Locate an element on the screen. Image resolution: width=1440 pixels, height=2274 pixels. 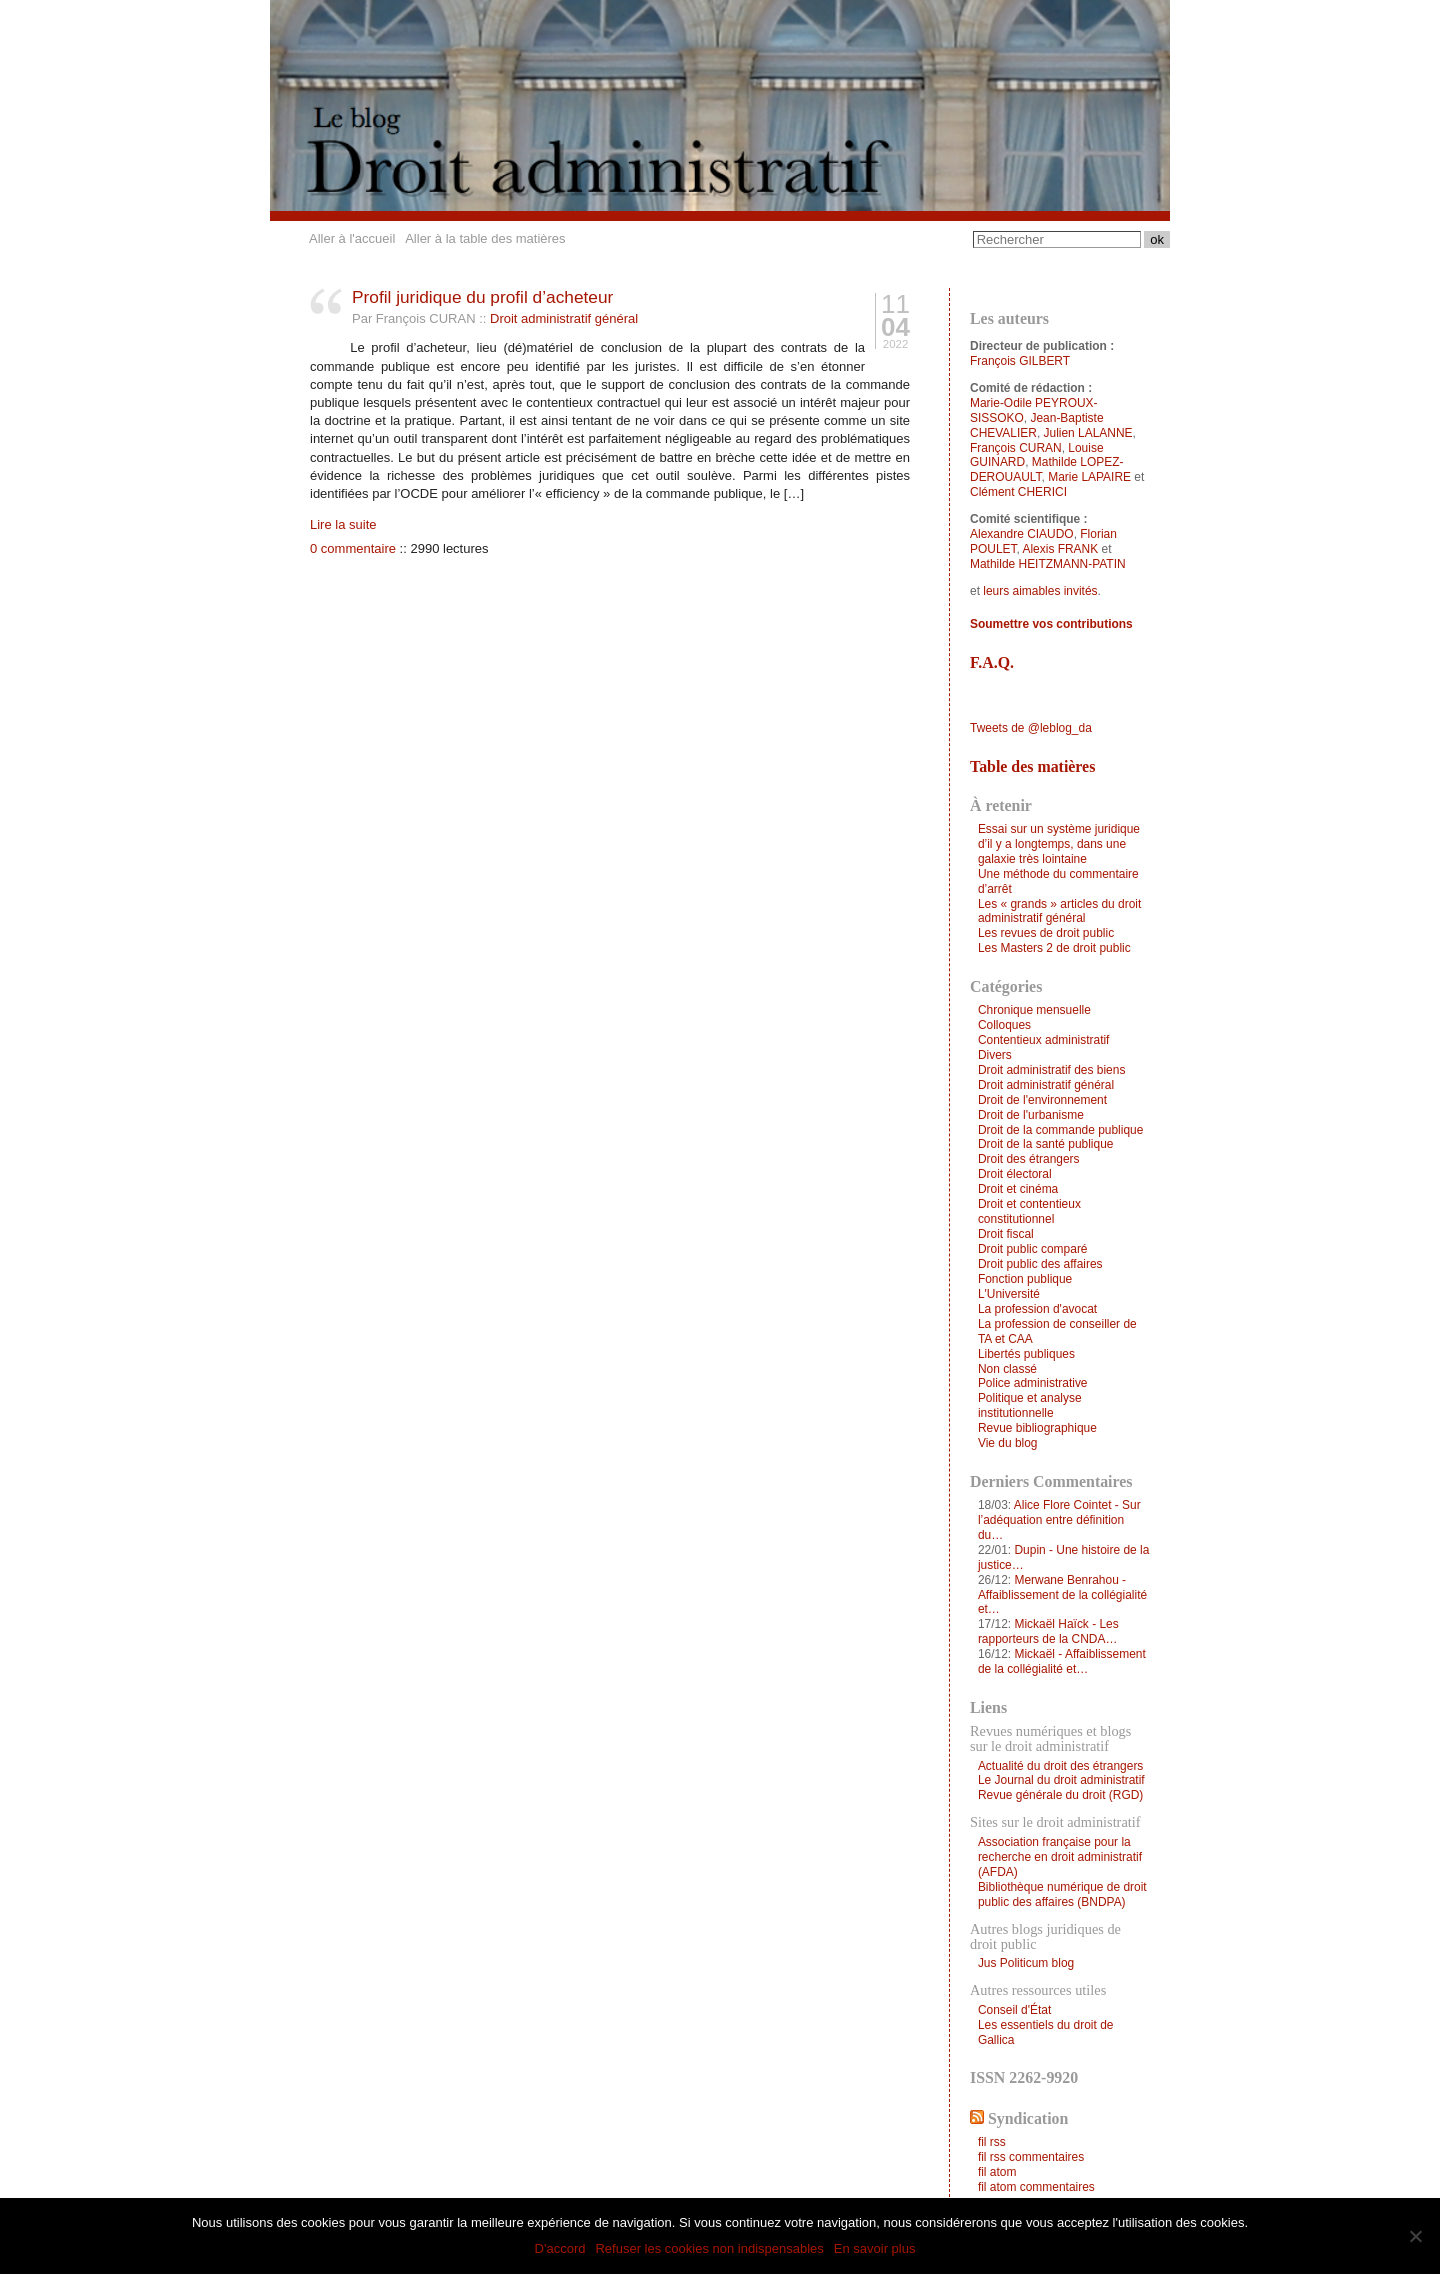
Tweets de @leblog_da is located at coordinates (1031, 728).